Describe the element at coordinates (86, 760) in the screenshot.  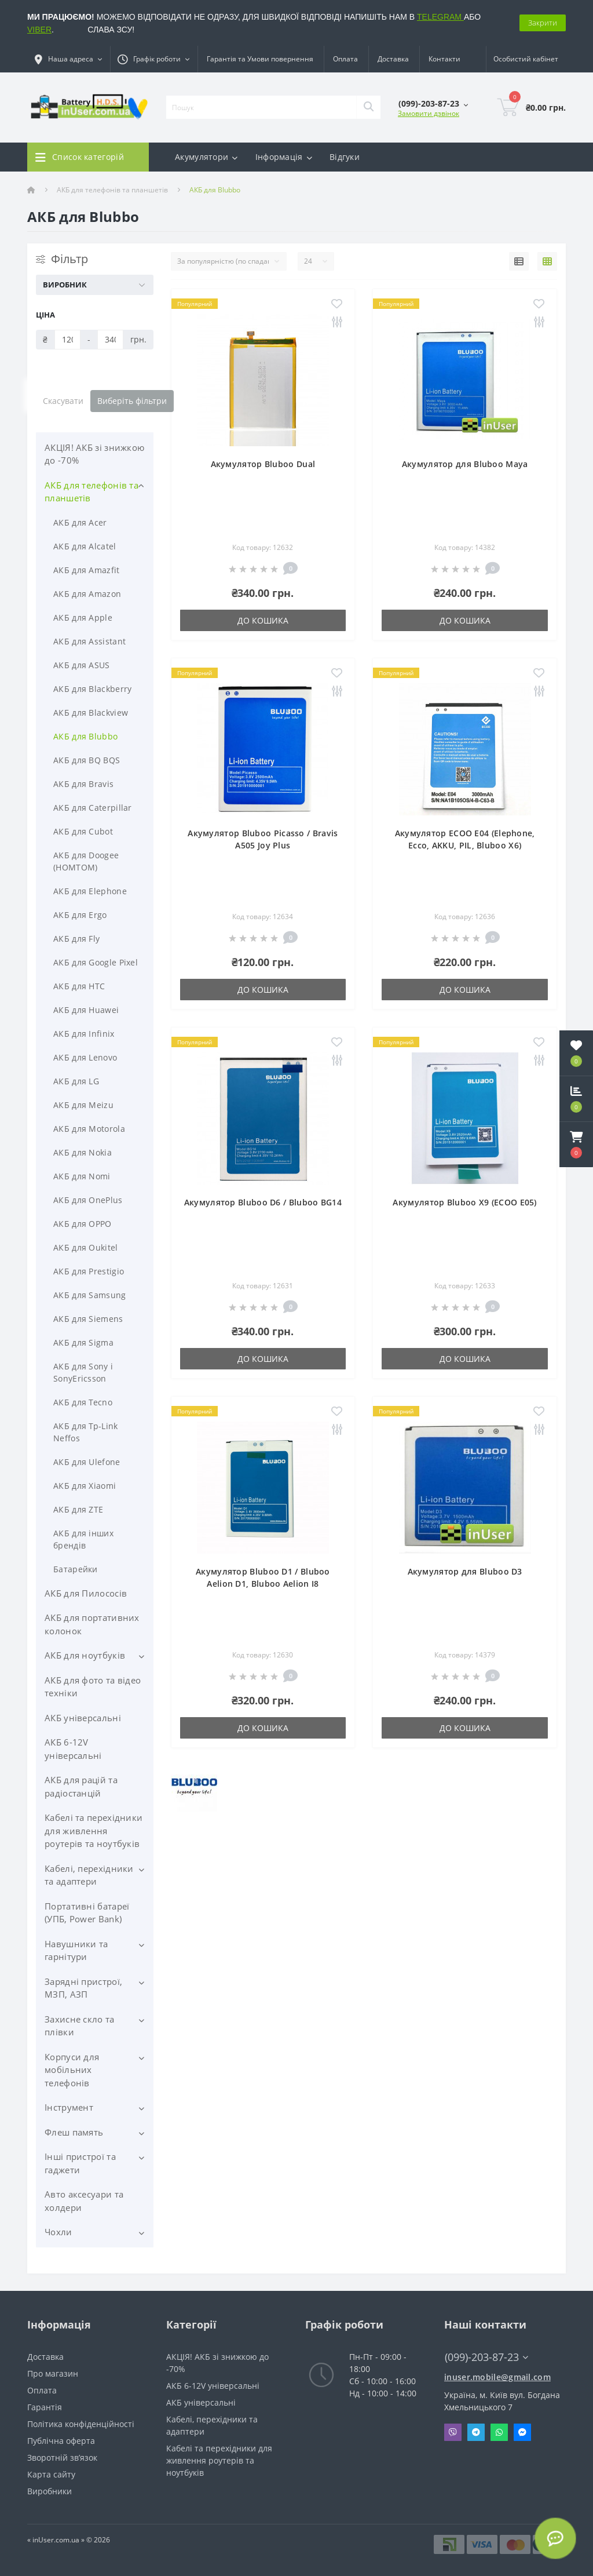
I see `АКБ для BQ BQS` at that location.